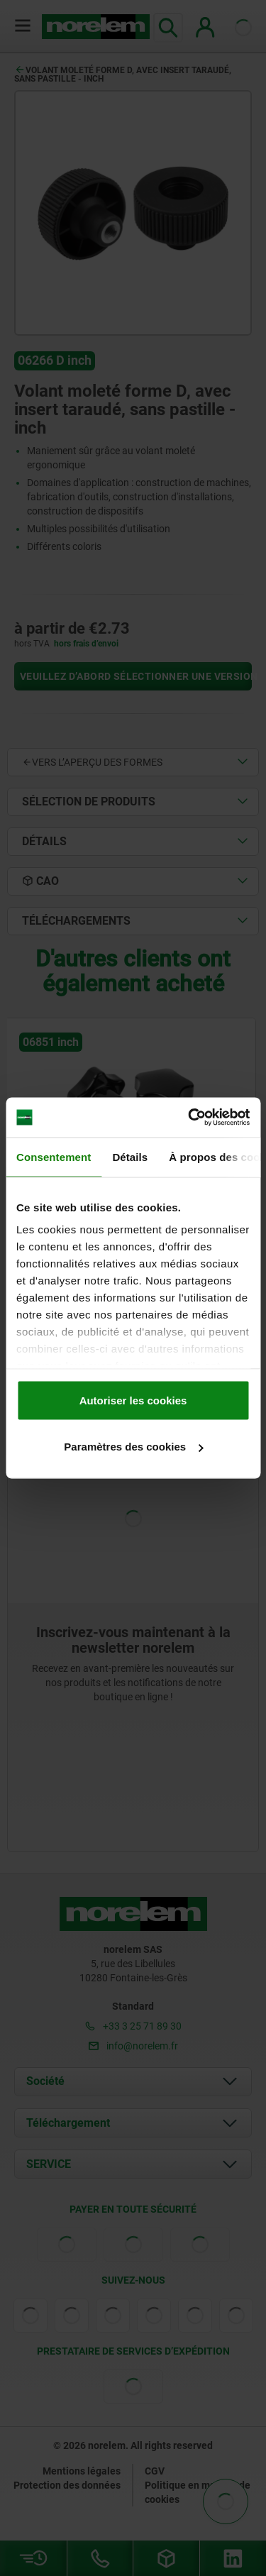  Describe the element at coordinates (53, 1156) in the screenshot. I see `Consentement [tab]` at that location.